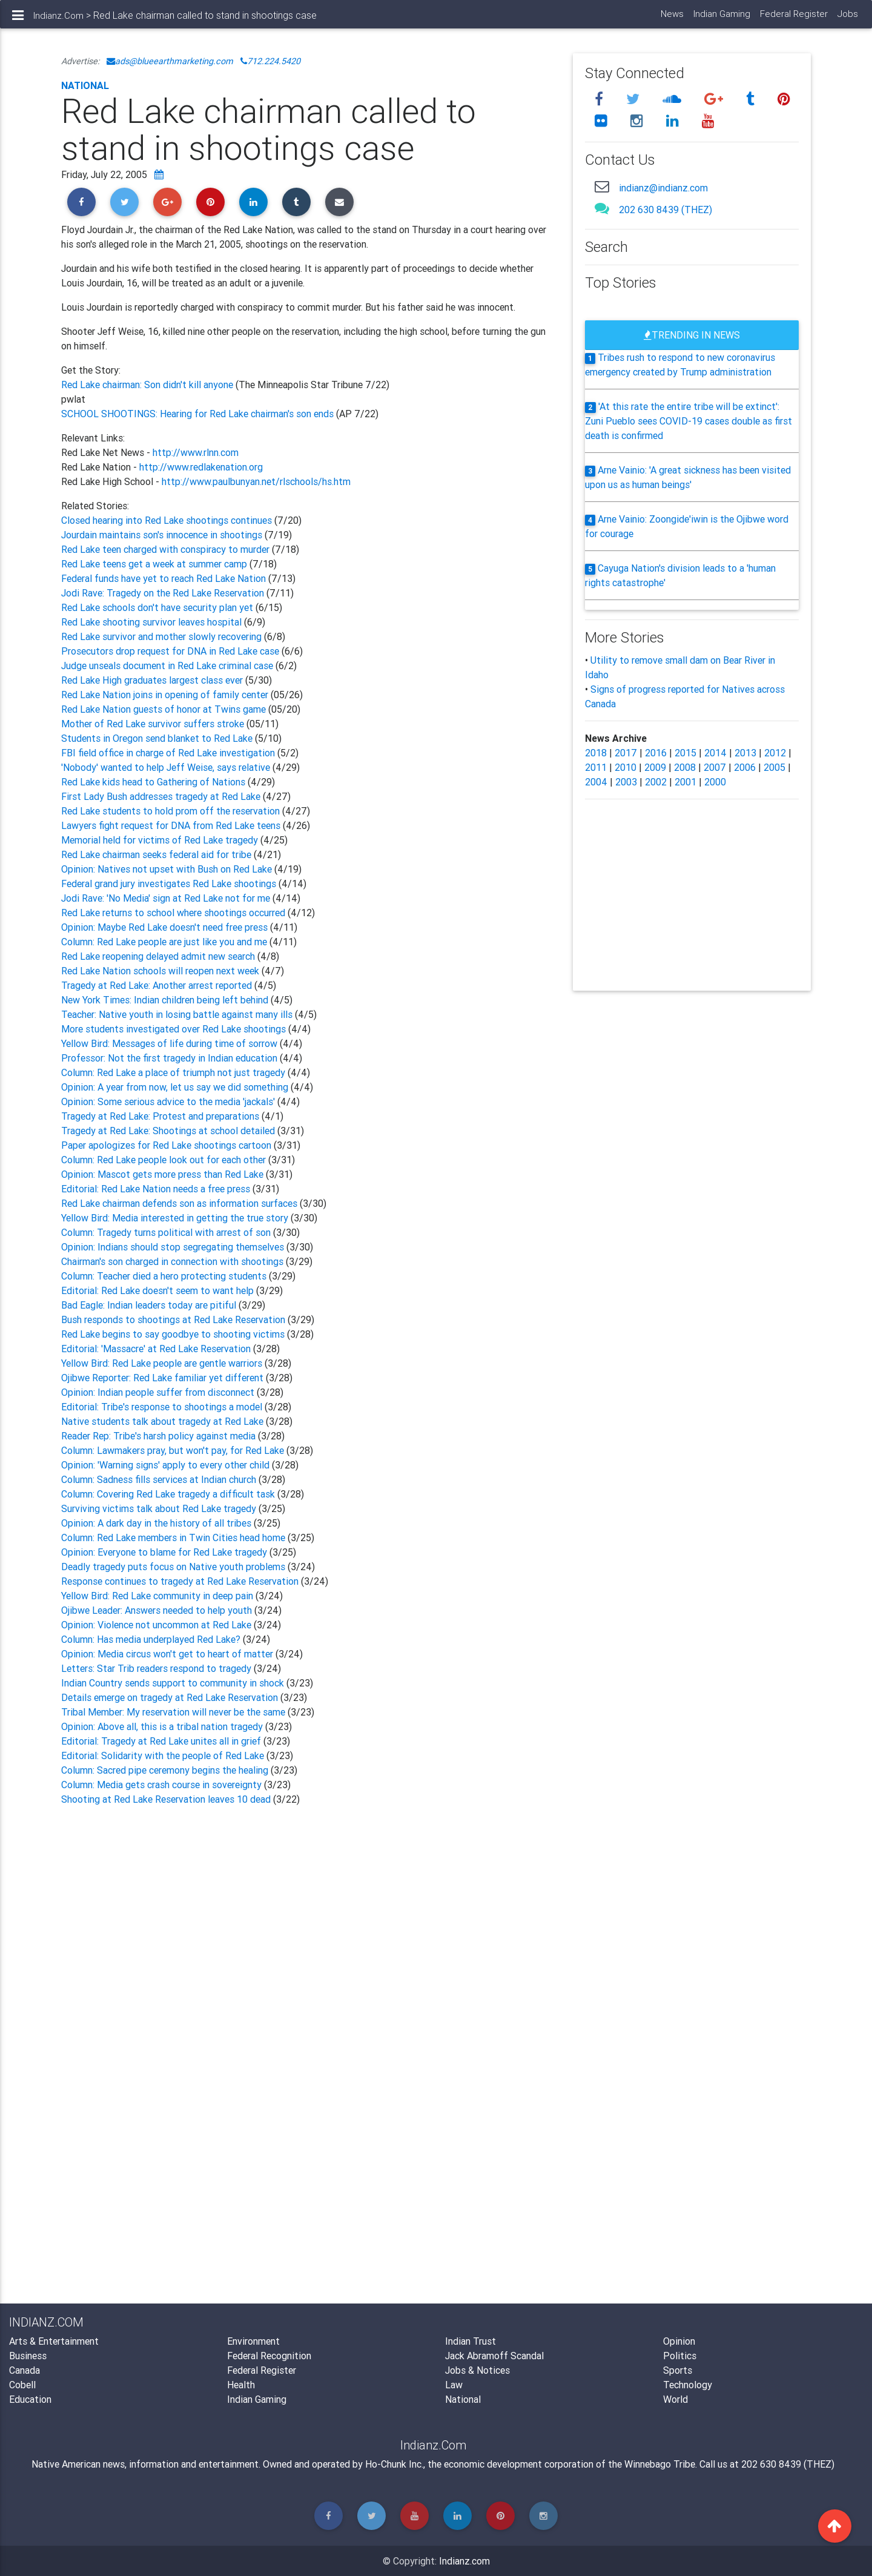 The width and height of the screenshot is (872, 2576). What do you see at coordinates (671, 18) in the screenshot?
I see `News` at bounding box center [671, 18].